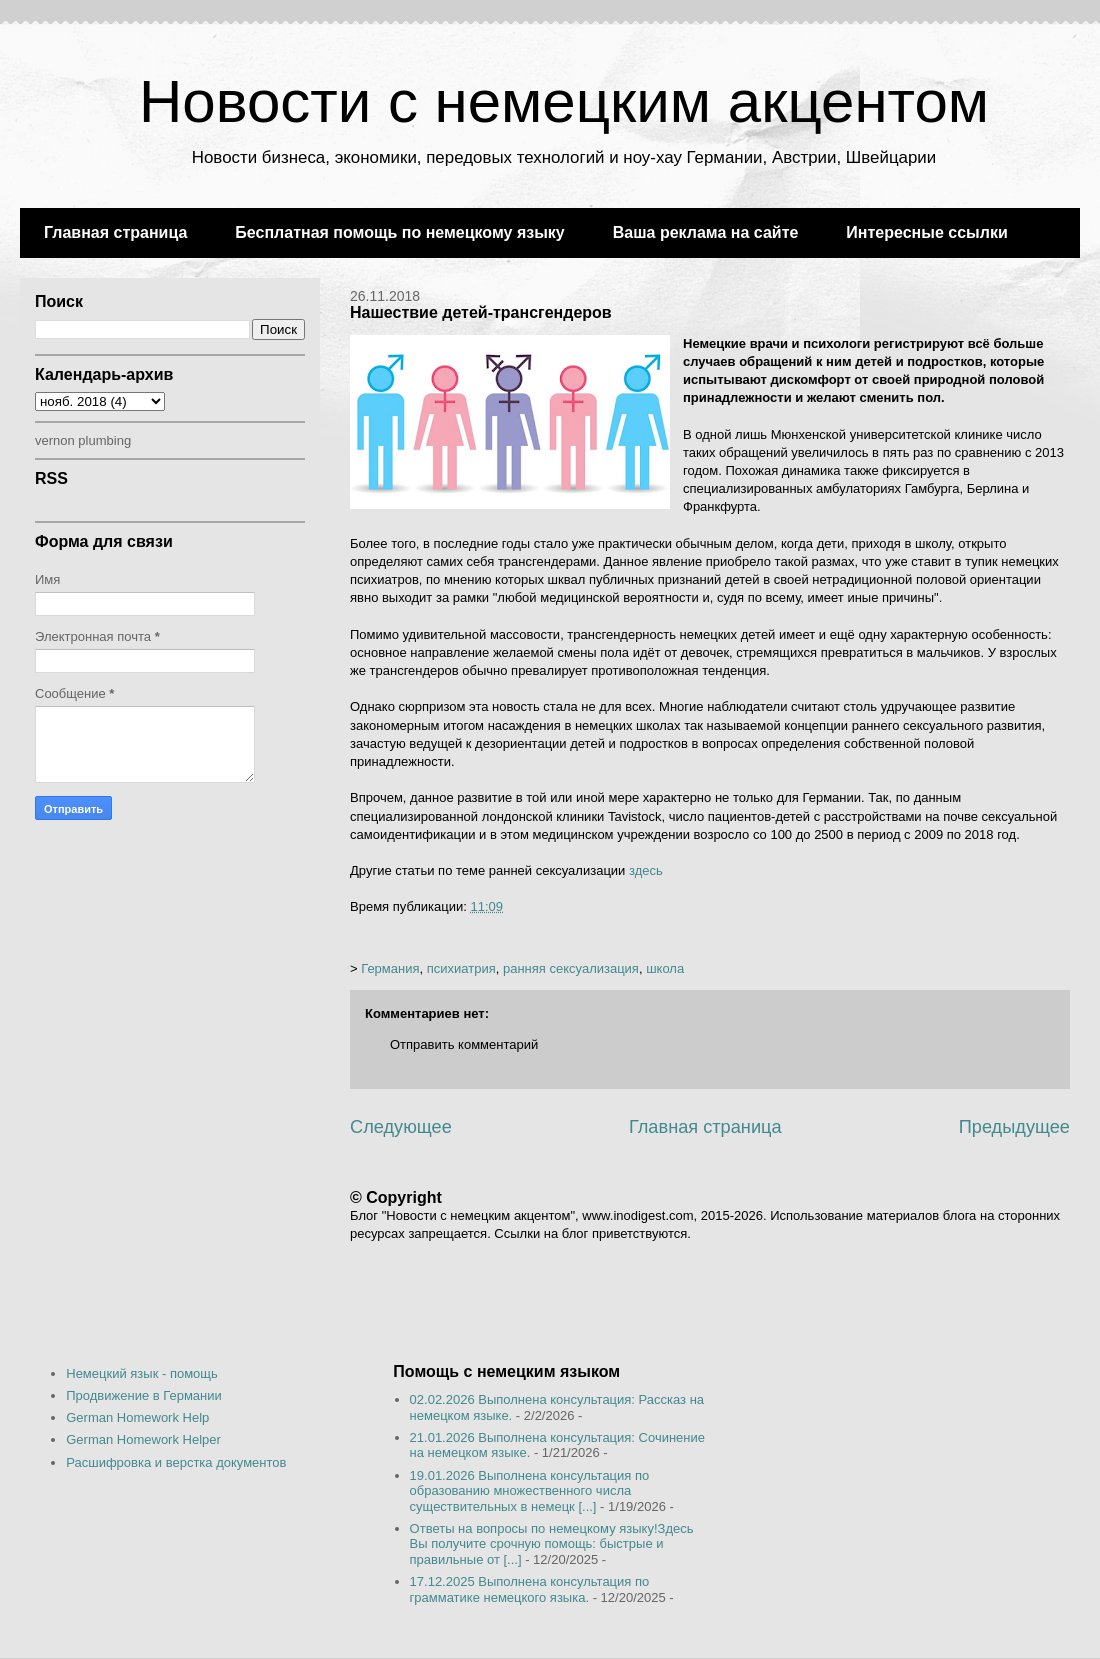  I want to click on психиатрия, so click(461, 968).